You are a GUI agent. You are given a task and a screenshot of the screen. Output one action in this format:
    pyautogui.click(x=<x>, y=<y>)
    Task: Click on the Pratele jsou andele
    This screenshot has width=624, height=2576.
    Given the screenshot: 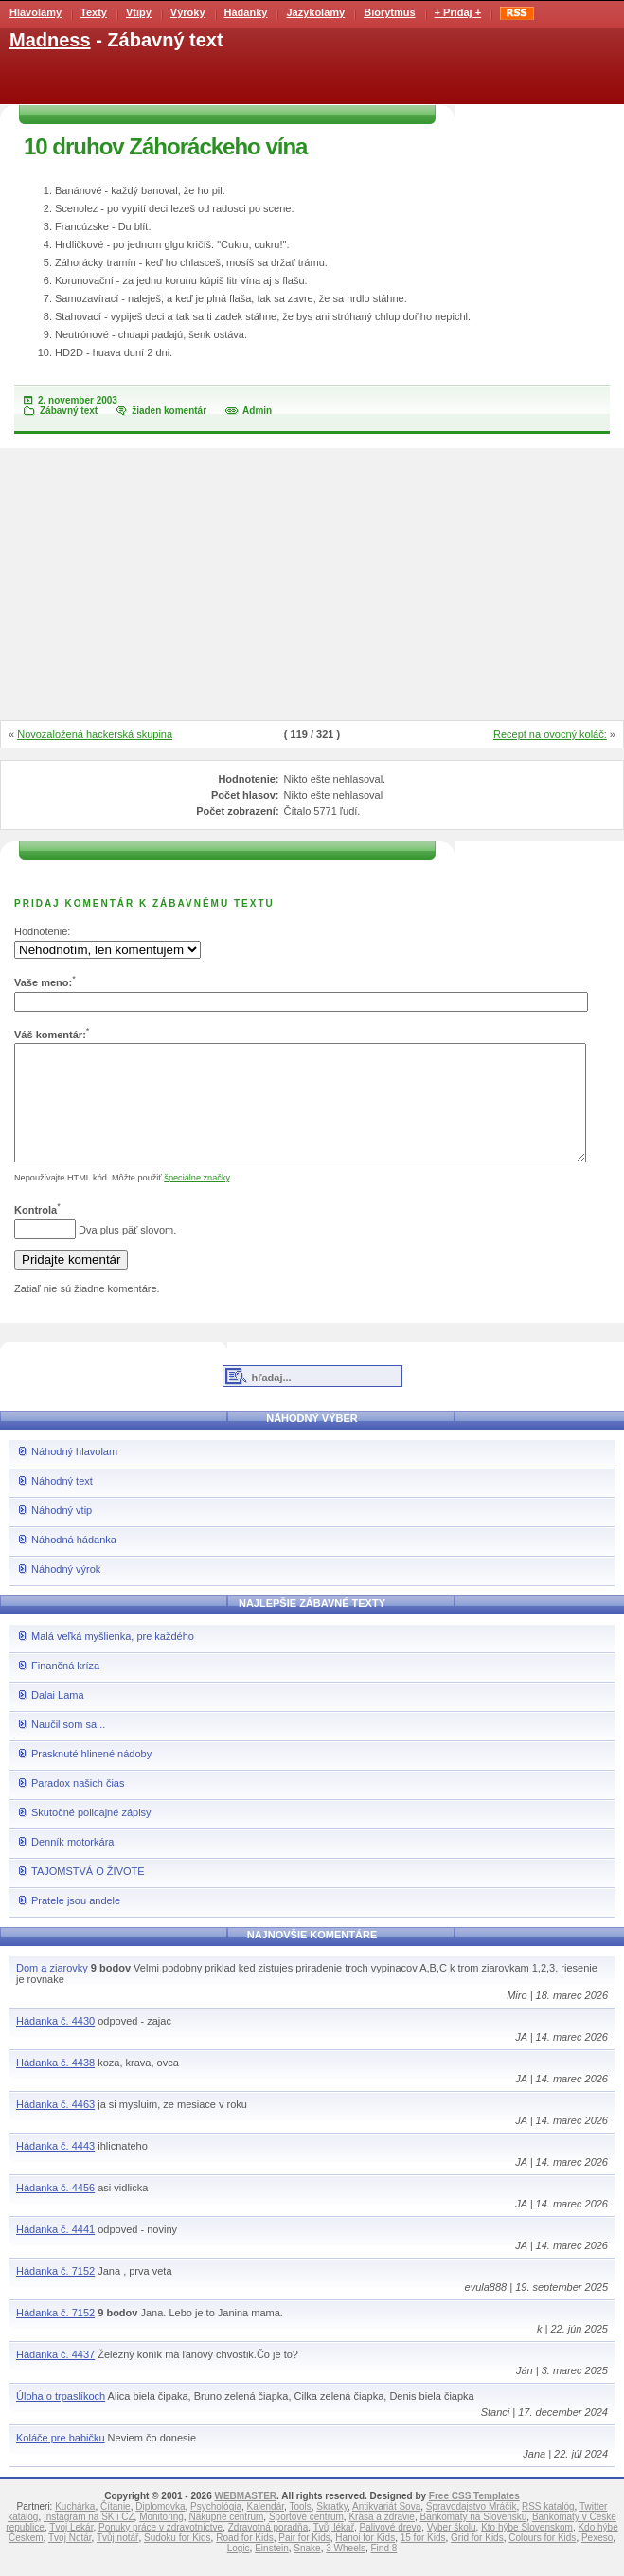 What is the action you would take?
    pyautogui.click(x=75, y=1923)
    